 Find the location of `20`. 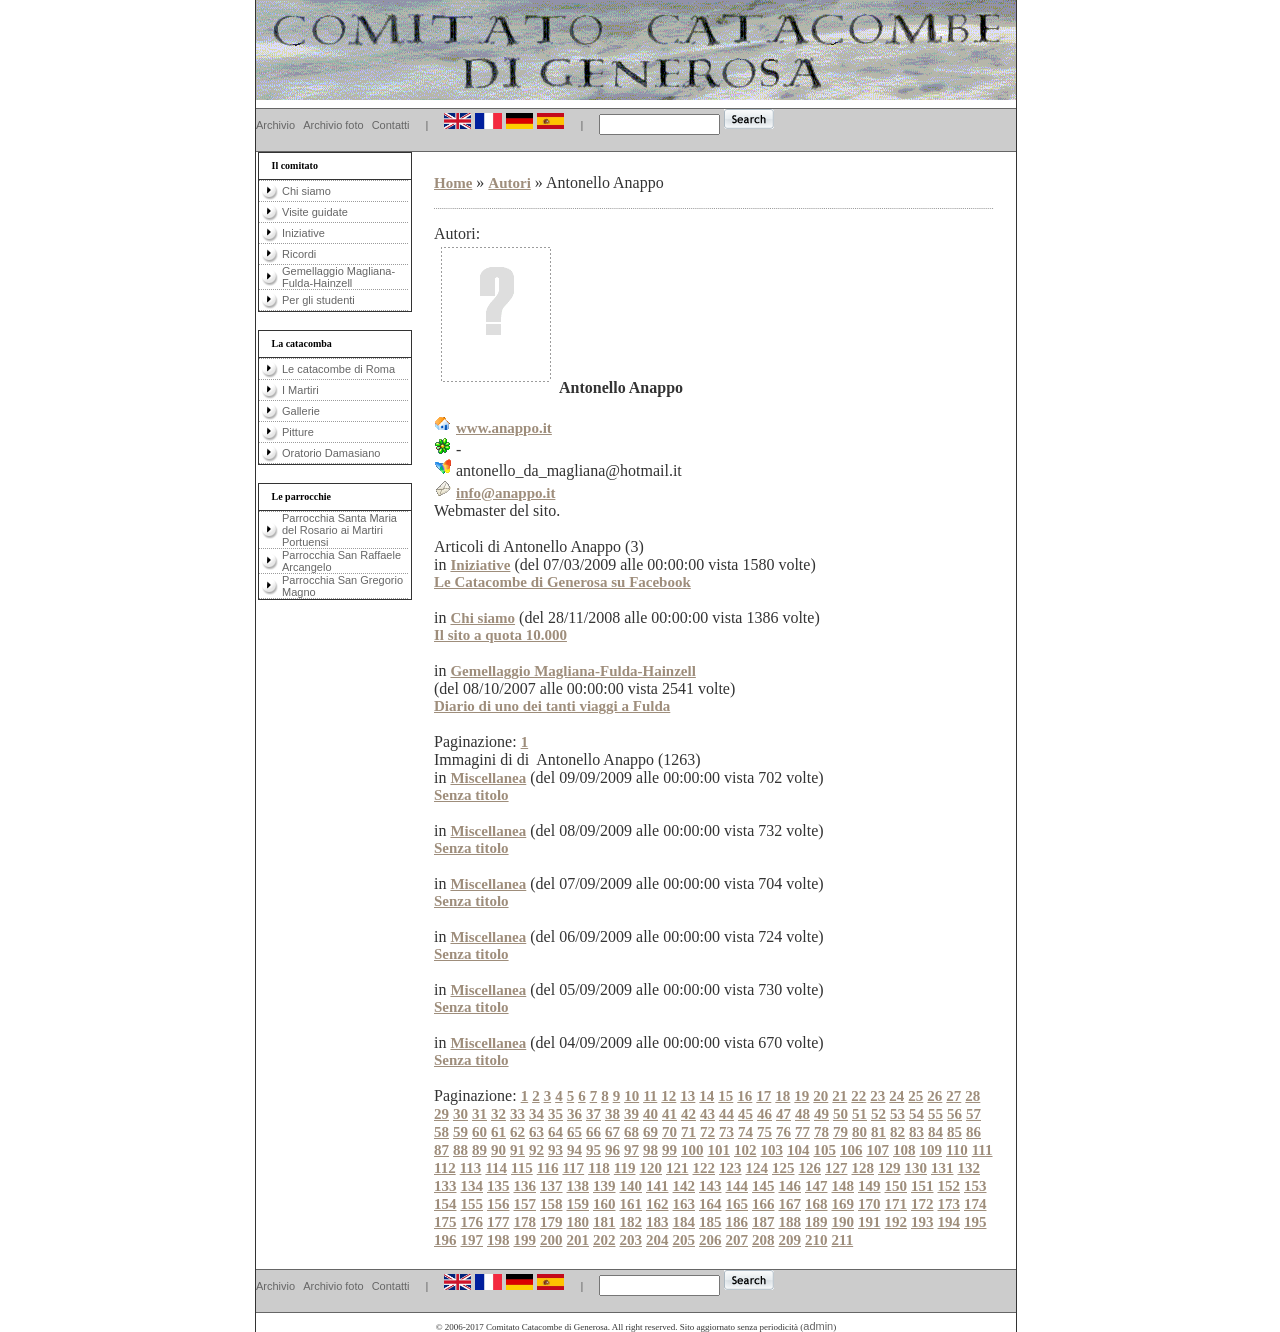

20 is located at coordinates (820, 1096).